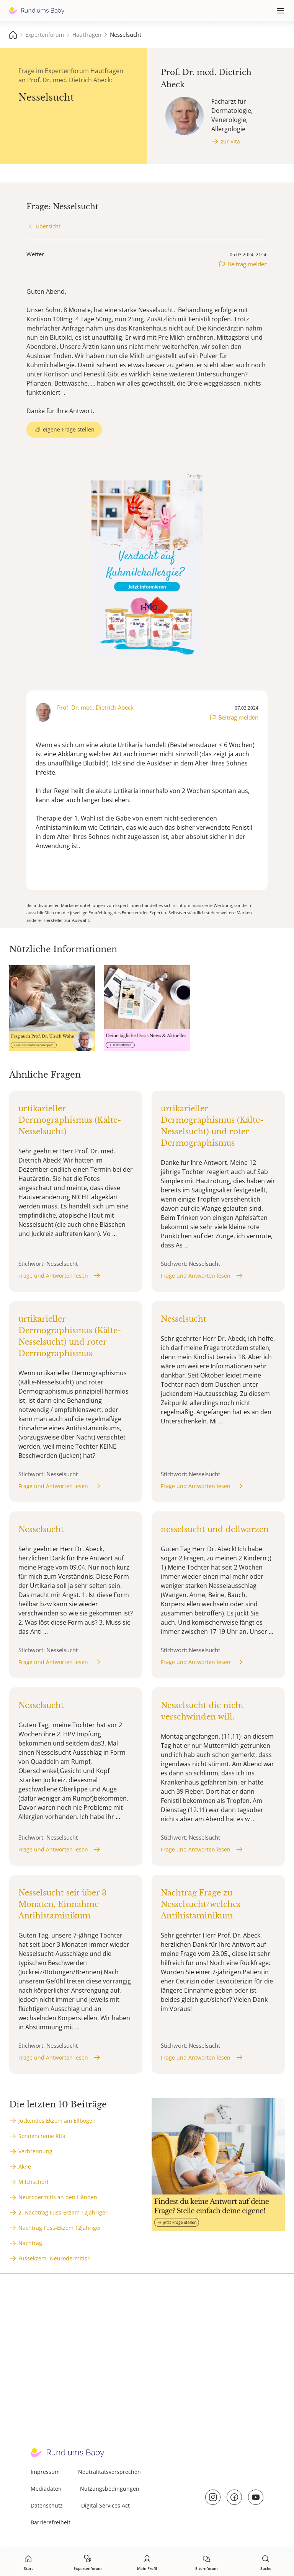  Describe the element at coordinates (57, 2120) in the screenshot. I see `Juckendes Ekzem am Ellbogen` at that location.